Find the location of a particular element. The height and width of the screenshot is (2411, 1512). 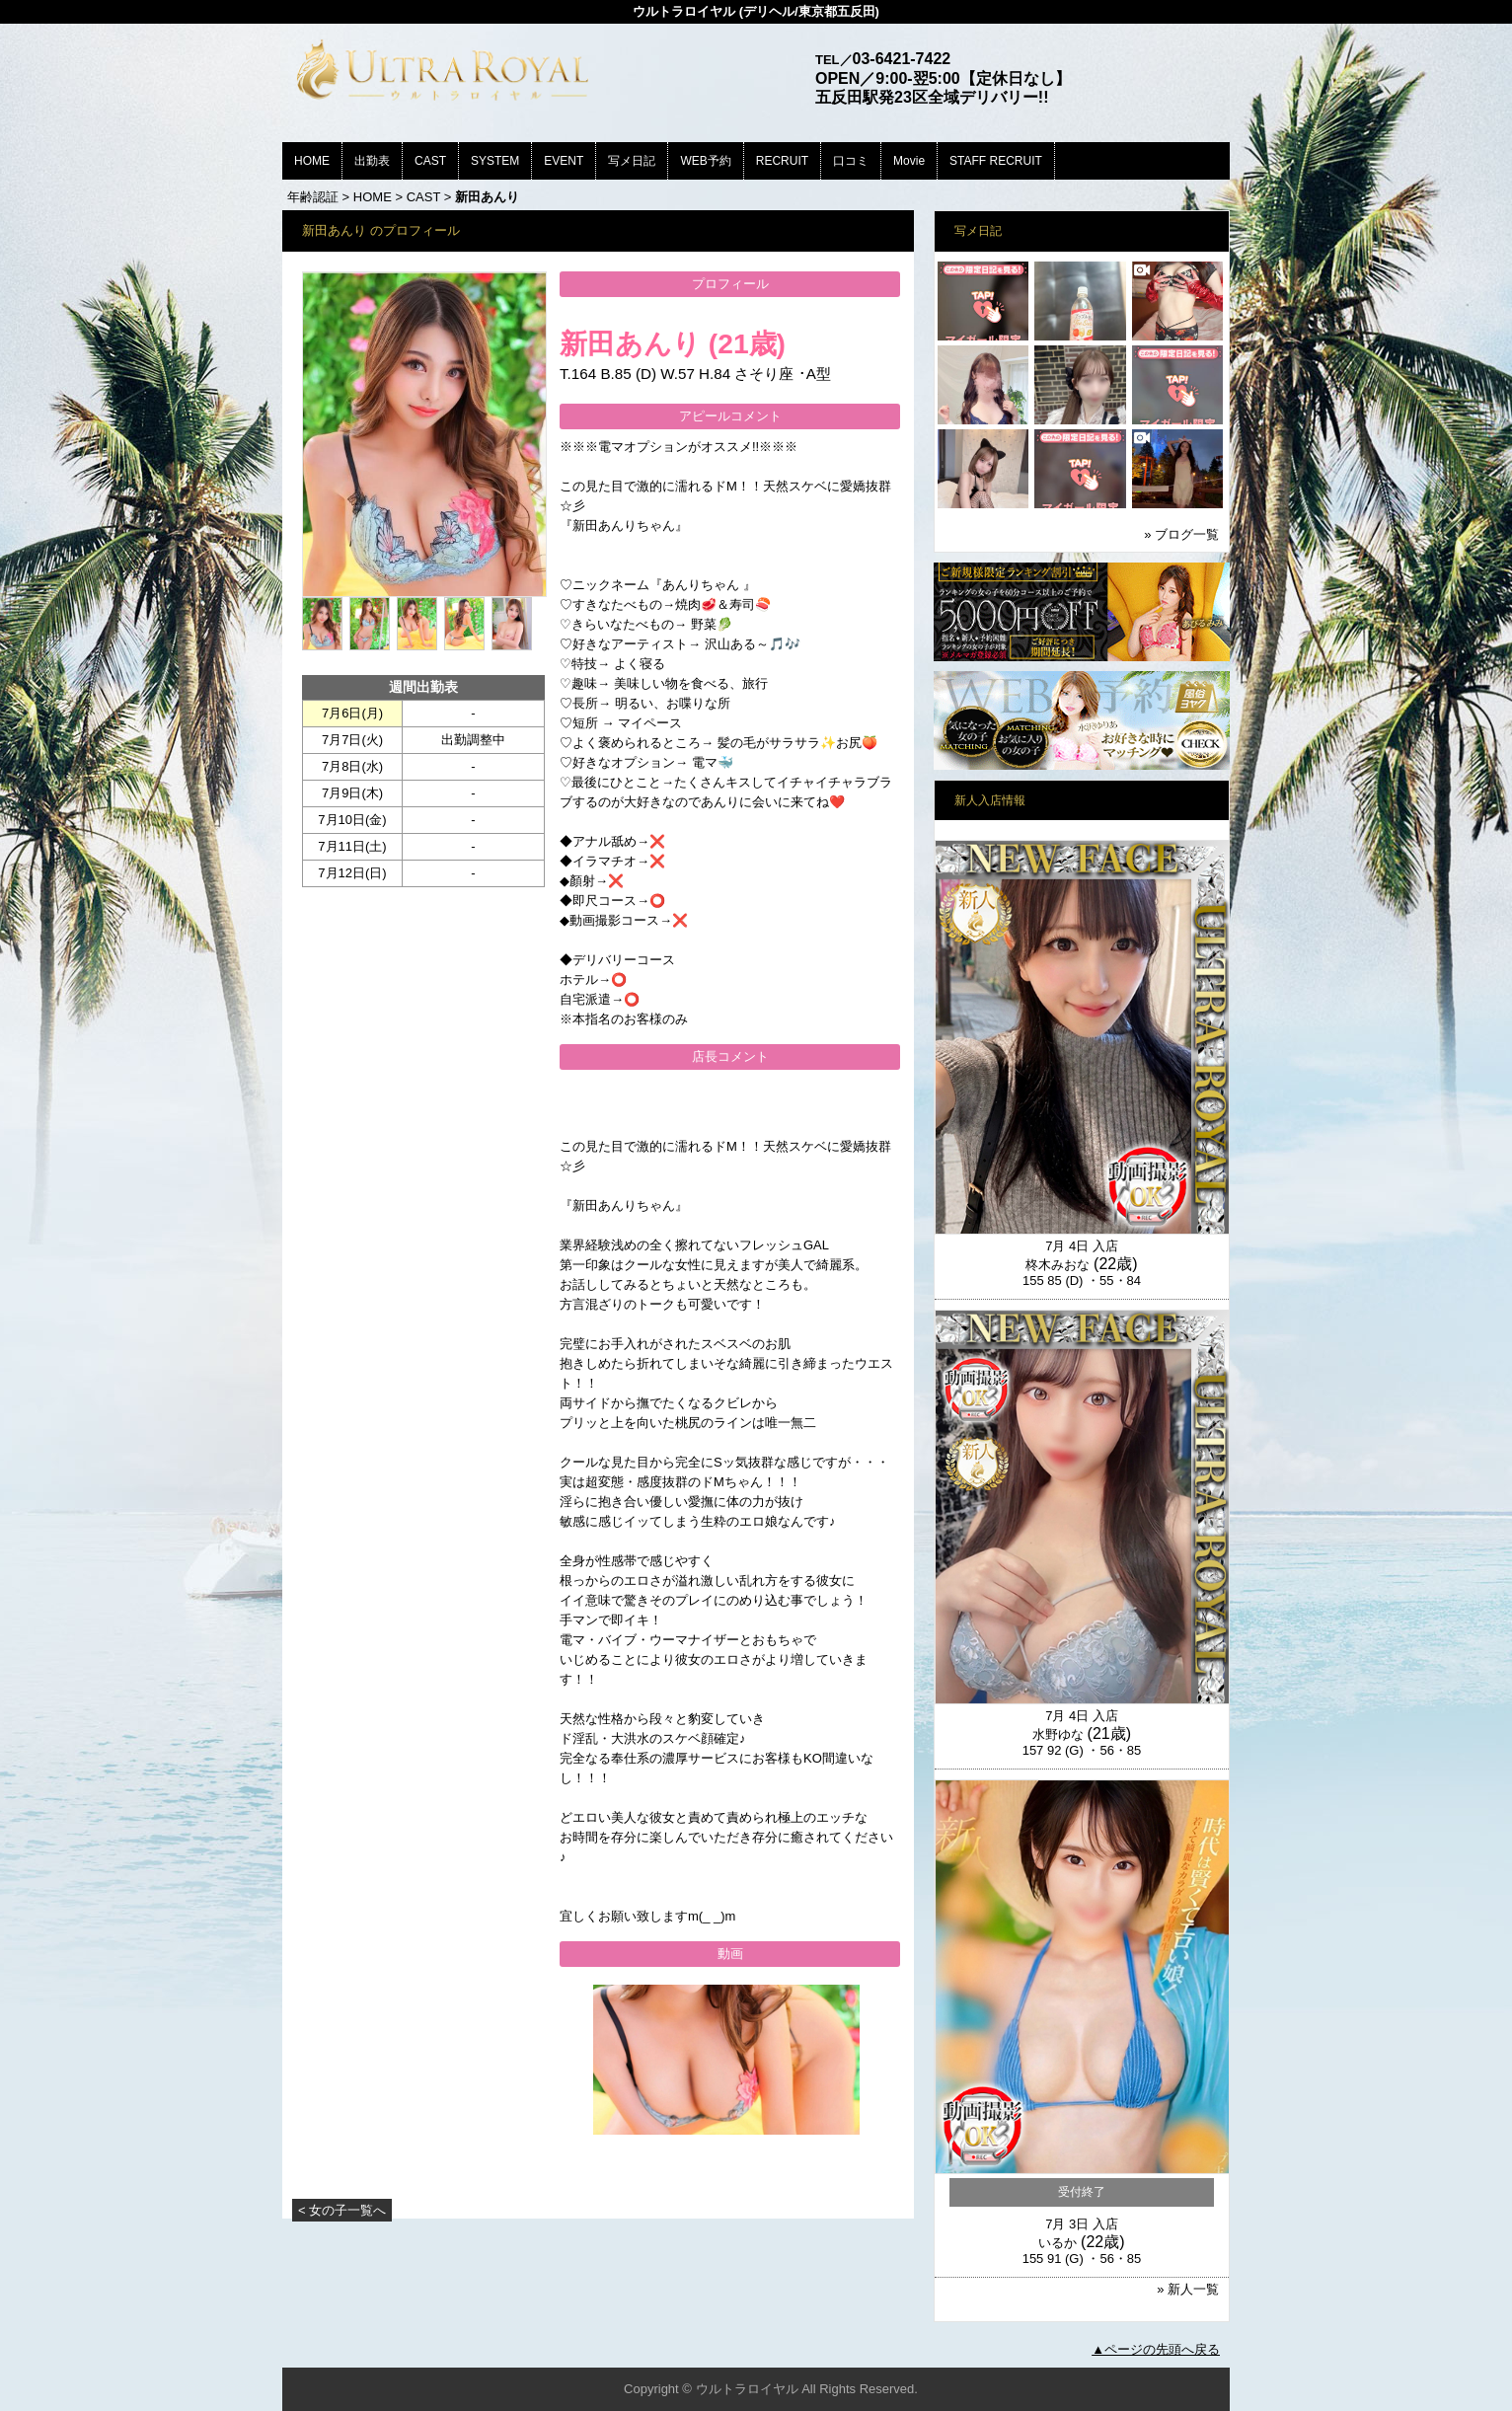

年齢認証 is located at coordinates (313, 196).